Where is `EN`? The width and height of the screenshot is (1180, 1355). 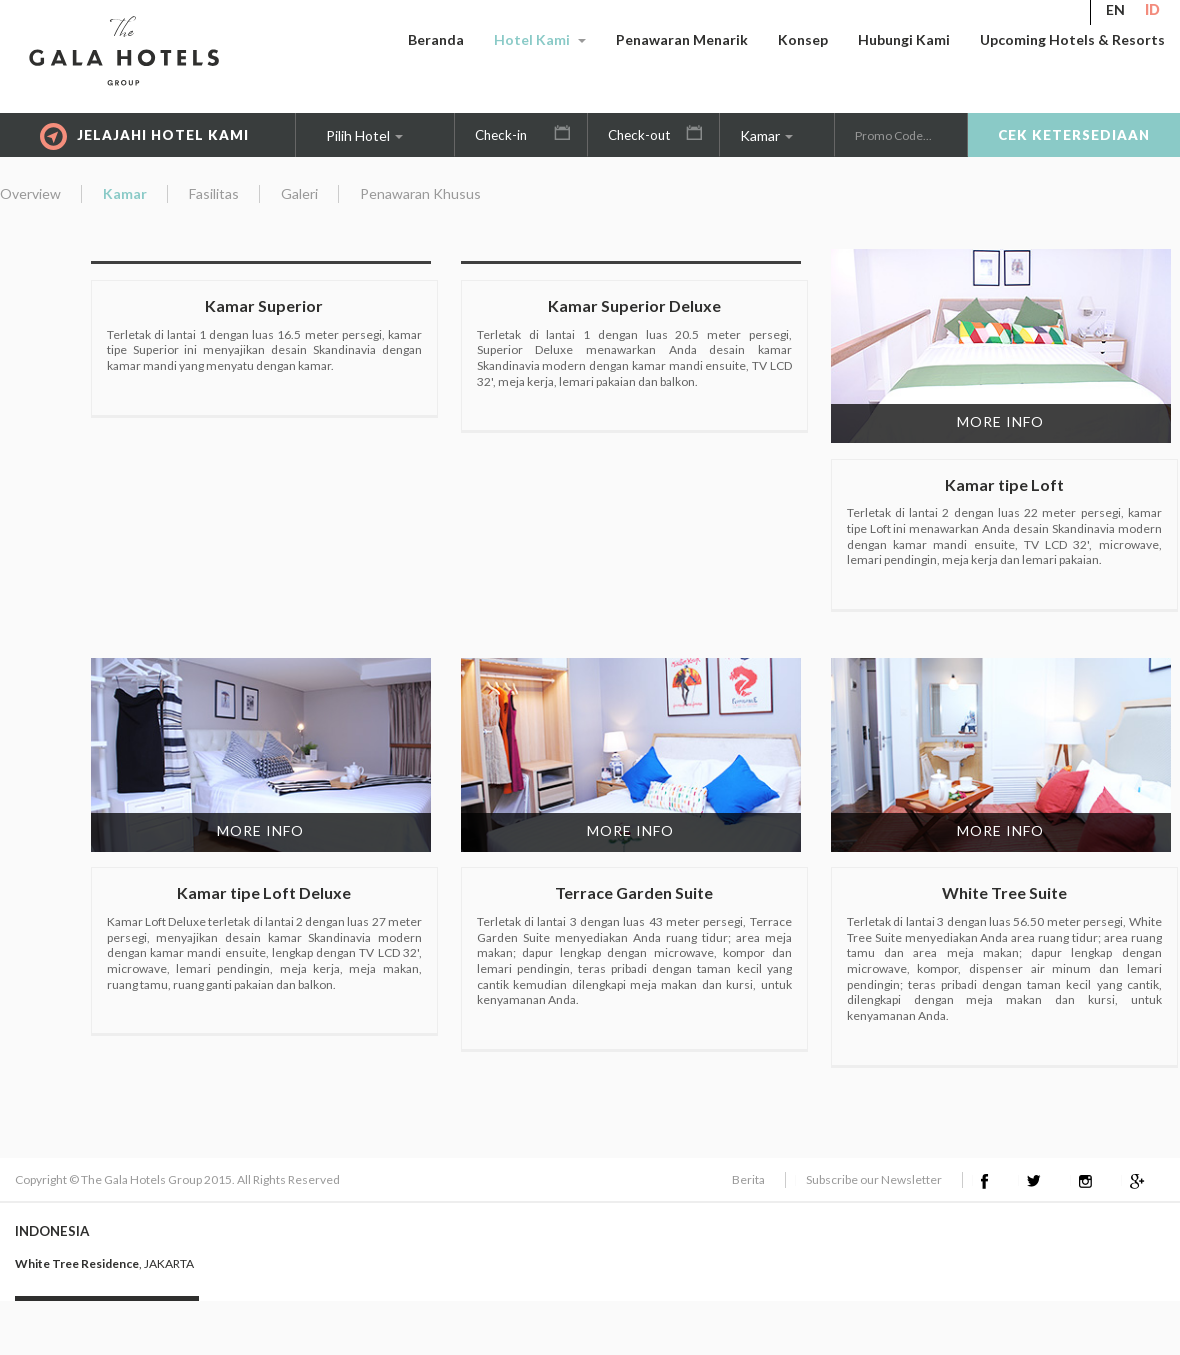 EN is located at coordinates (1115, 9).